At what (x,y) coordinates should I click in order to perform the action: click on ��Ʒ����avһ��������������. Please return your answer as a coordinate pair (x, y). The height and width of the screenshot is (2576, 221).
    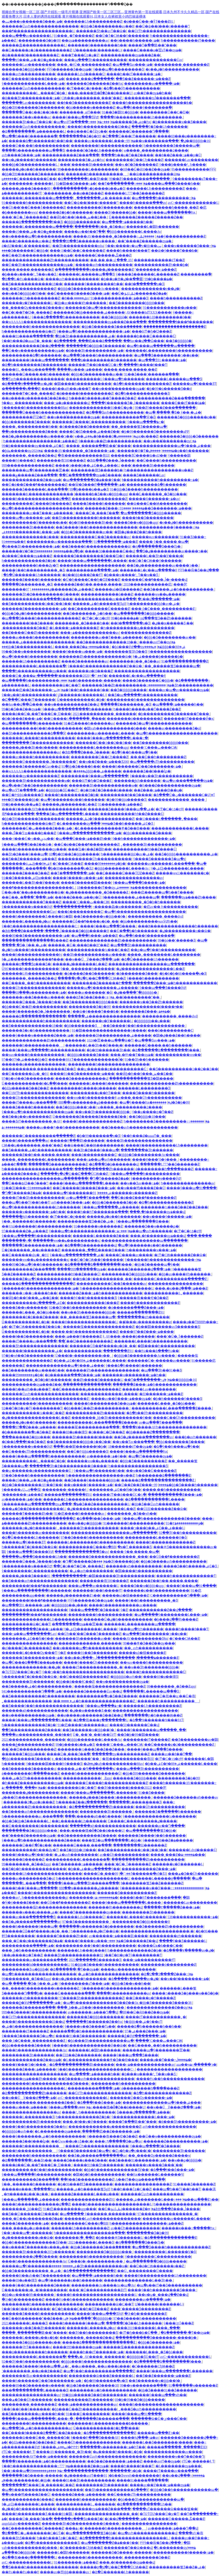
    Looking at the image, I should click on (139, 1127).